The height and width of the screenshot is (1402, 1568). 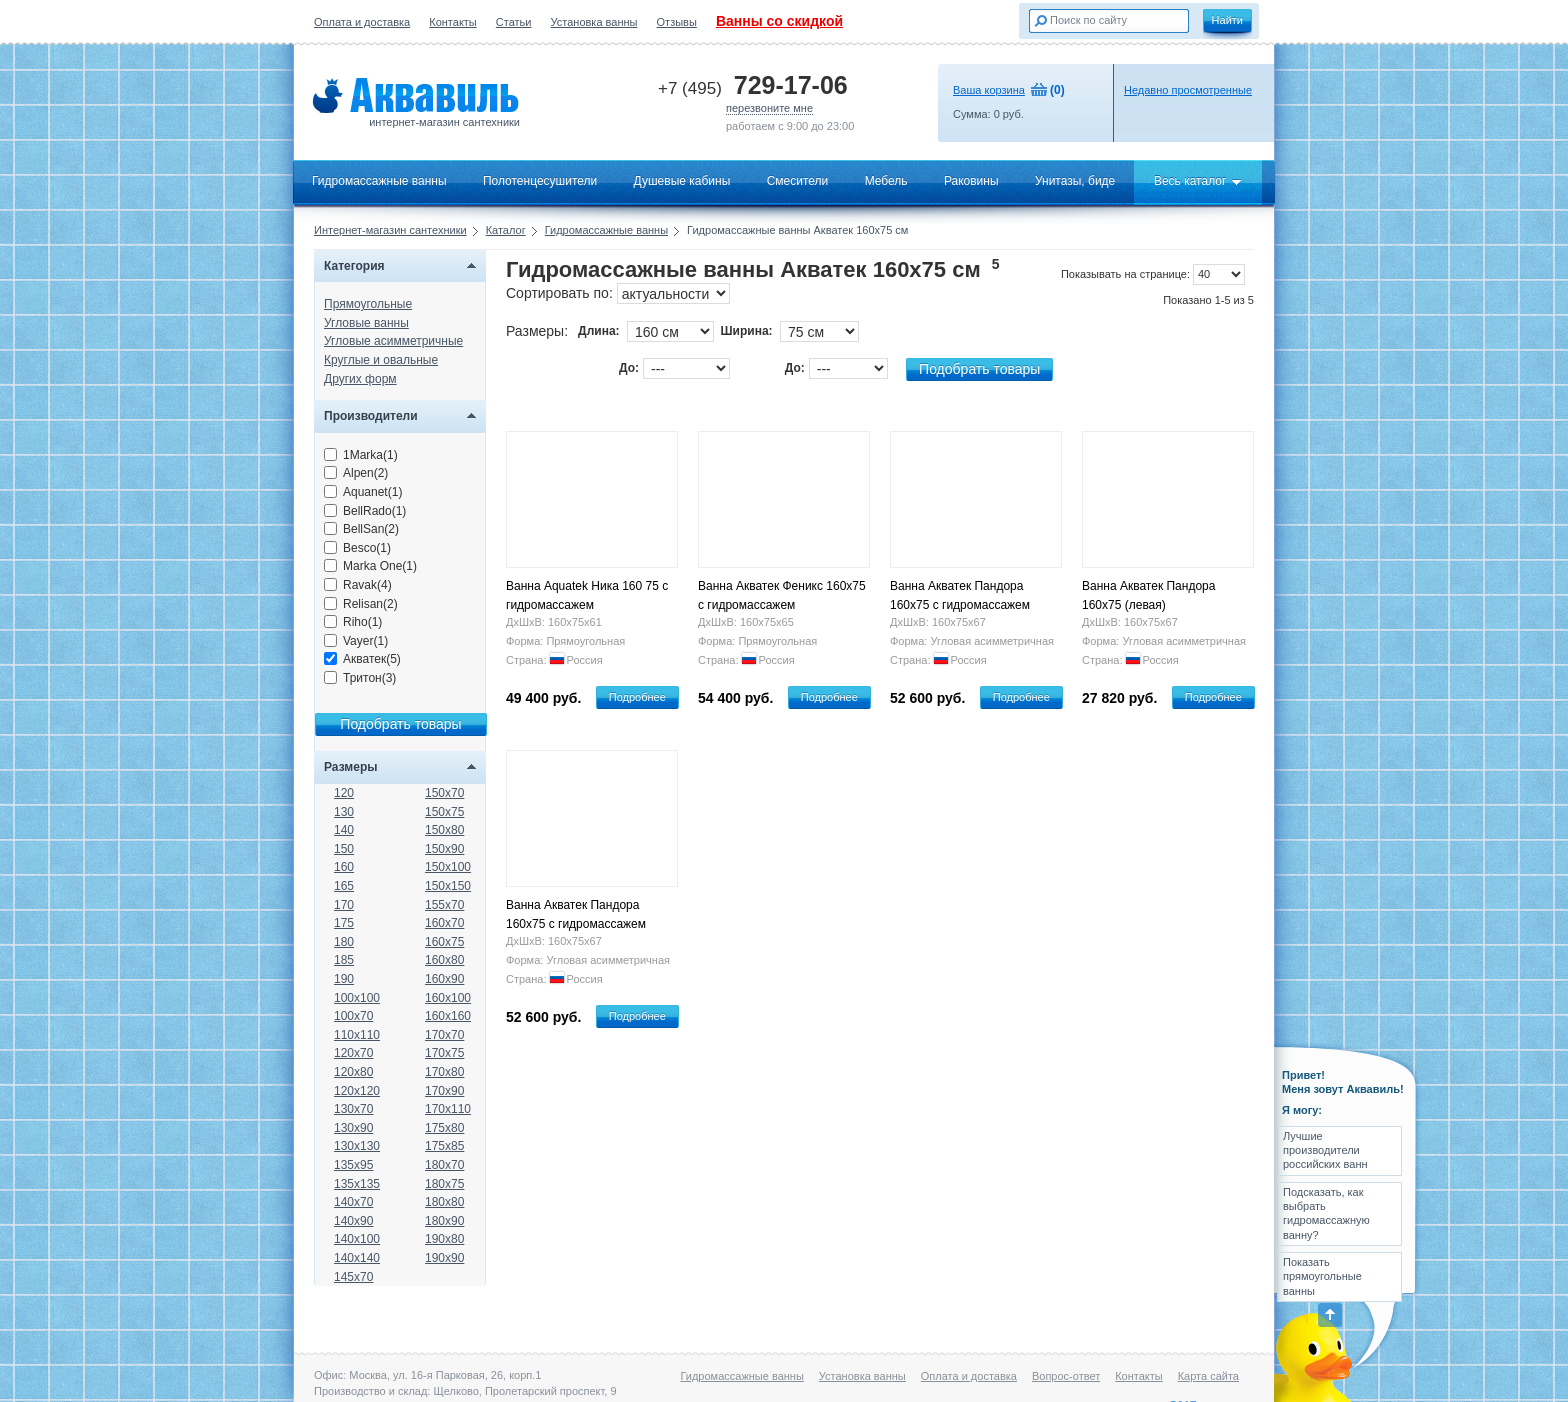 I want to click on Гидромассажные ванны, so click(x=379, y=181).